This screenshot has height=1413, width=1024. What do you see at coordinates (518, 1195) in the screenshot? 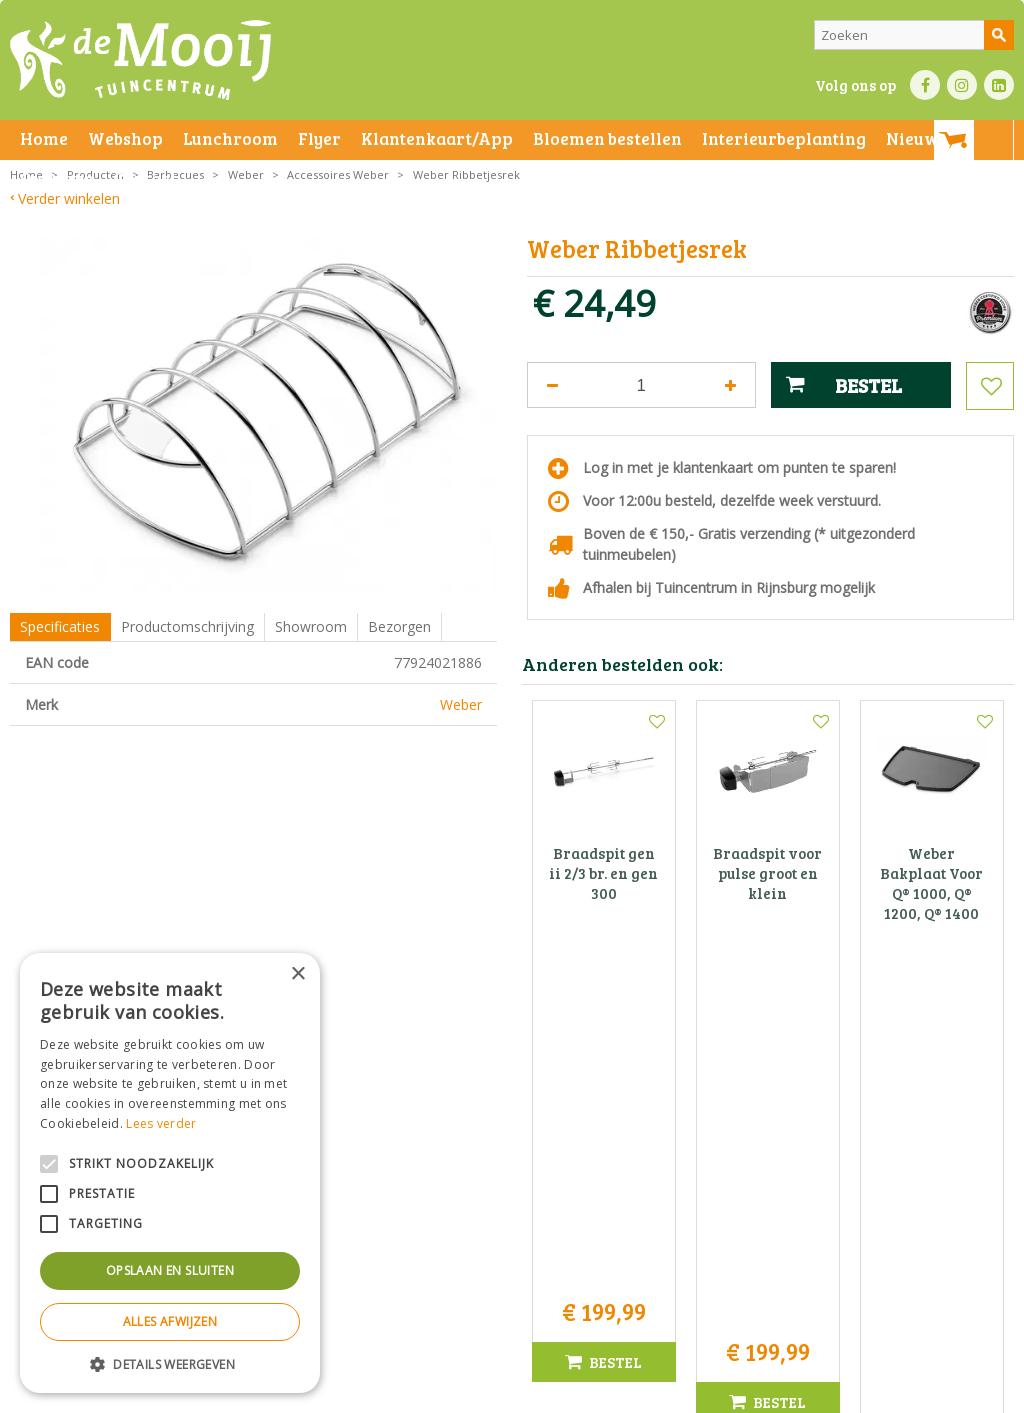
I see `071-4080959` at bounding box center [518, 1195].